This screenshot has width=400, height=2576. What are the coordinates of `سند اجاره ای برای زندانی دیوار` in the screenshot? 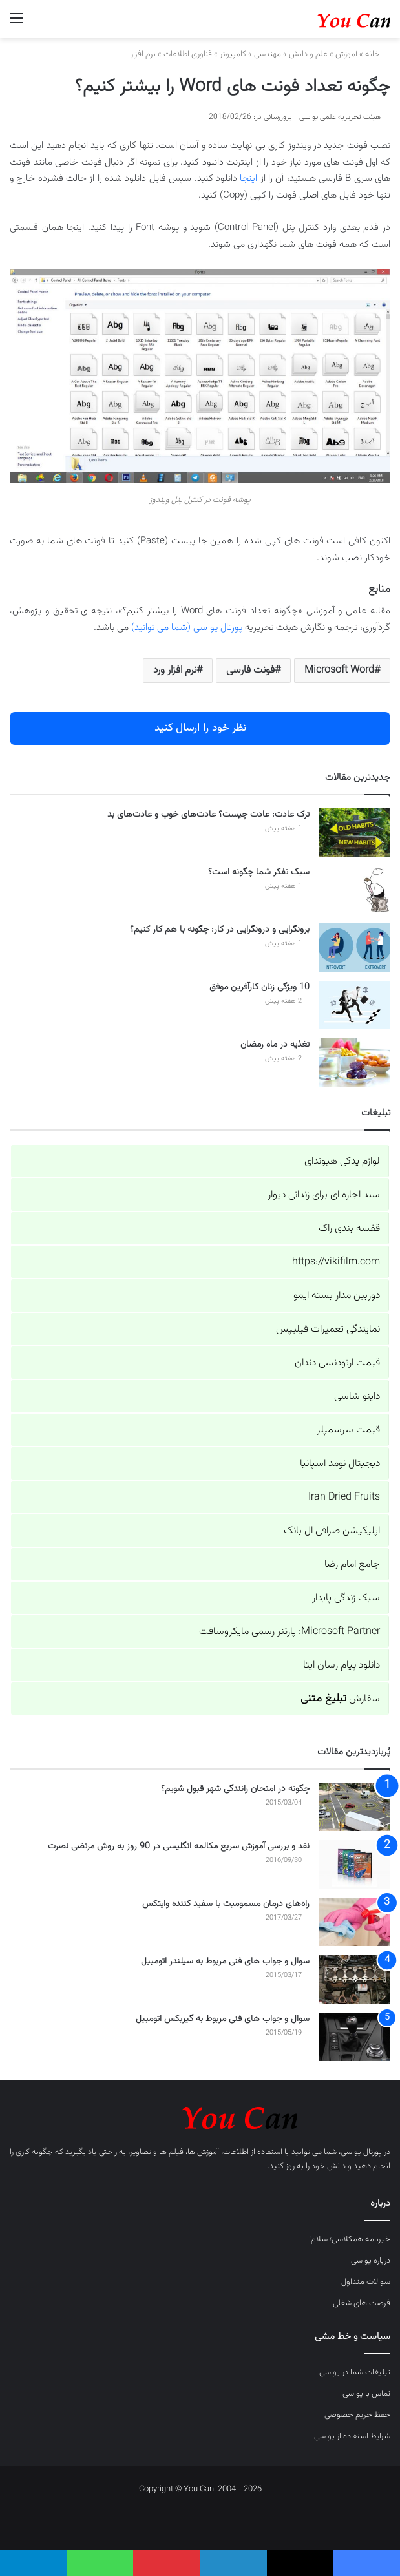 It's located at (324, 1195).